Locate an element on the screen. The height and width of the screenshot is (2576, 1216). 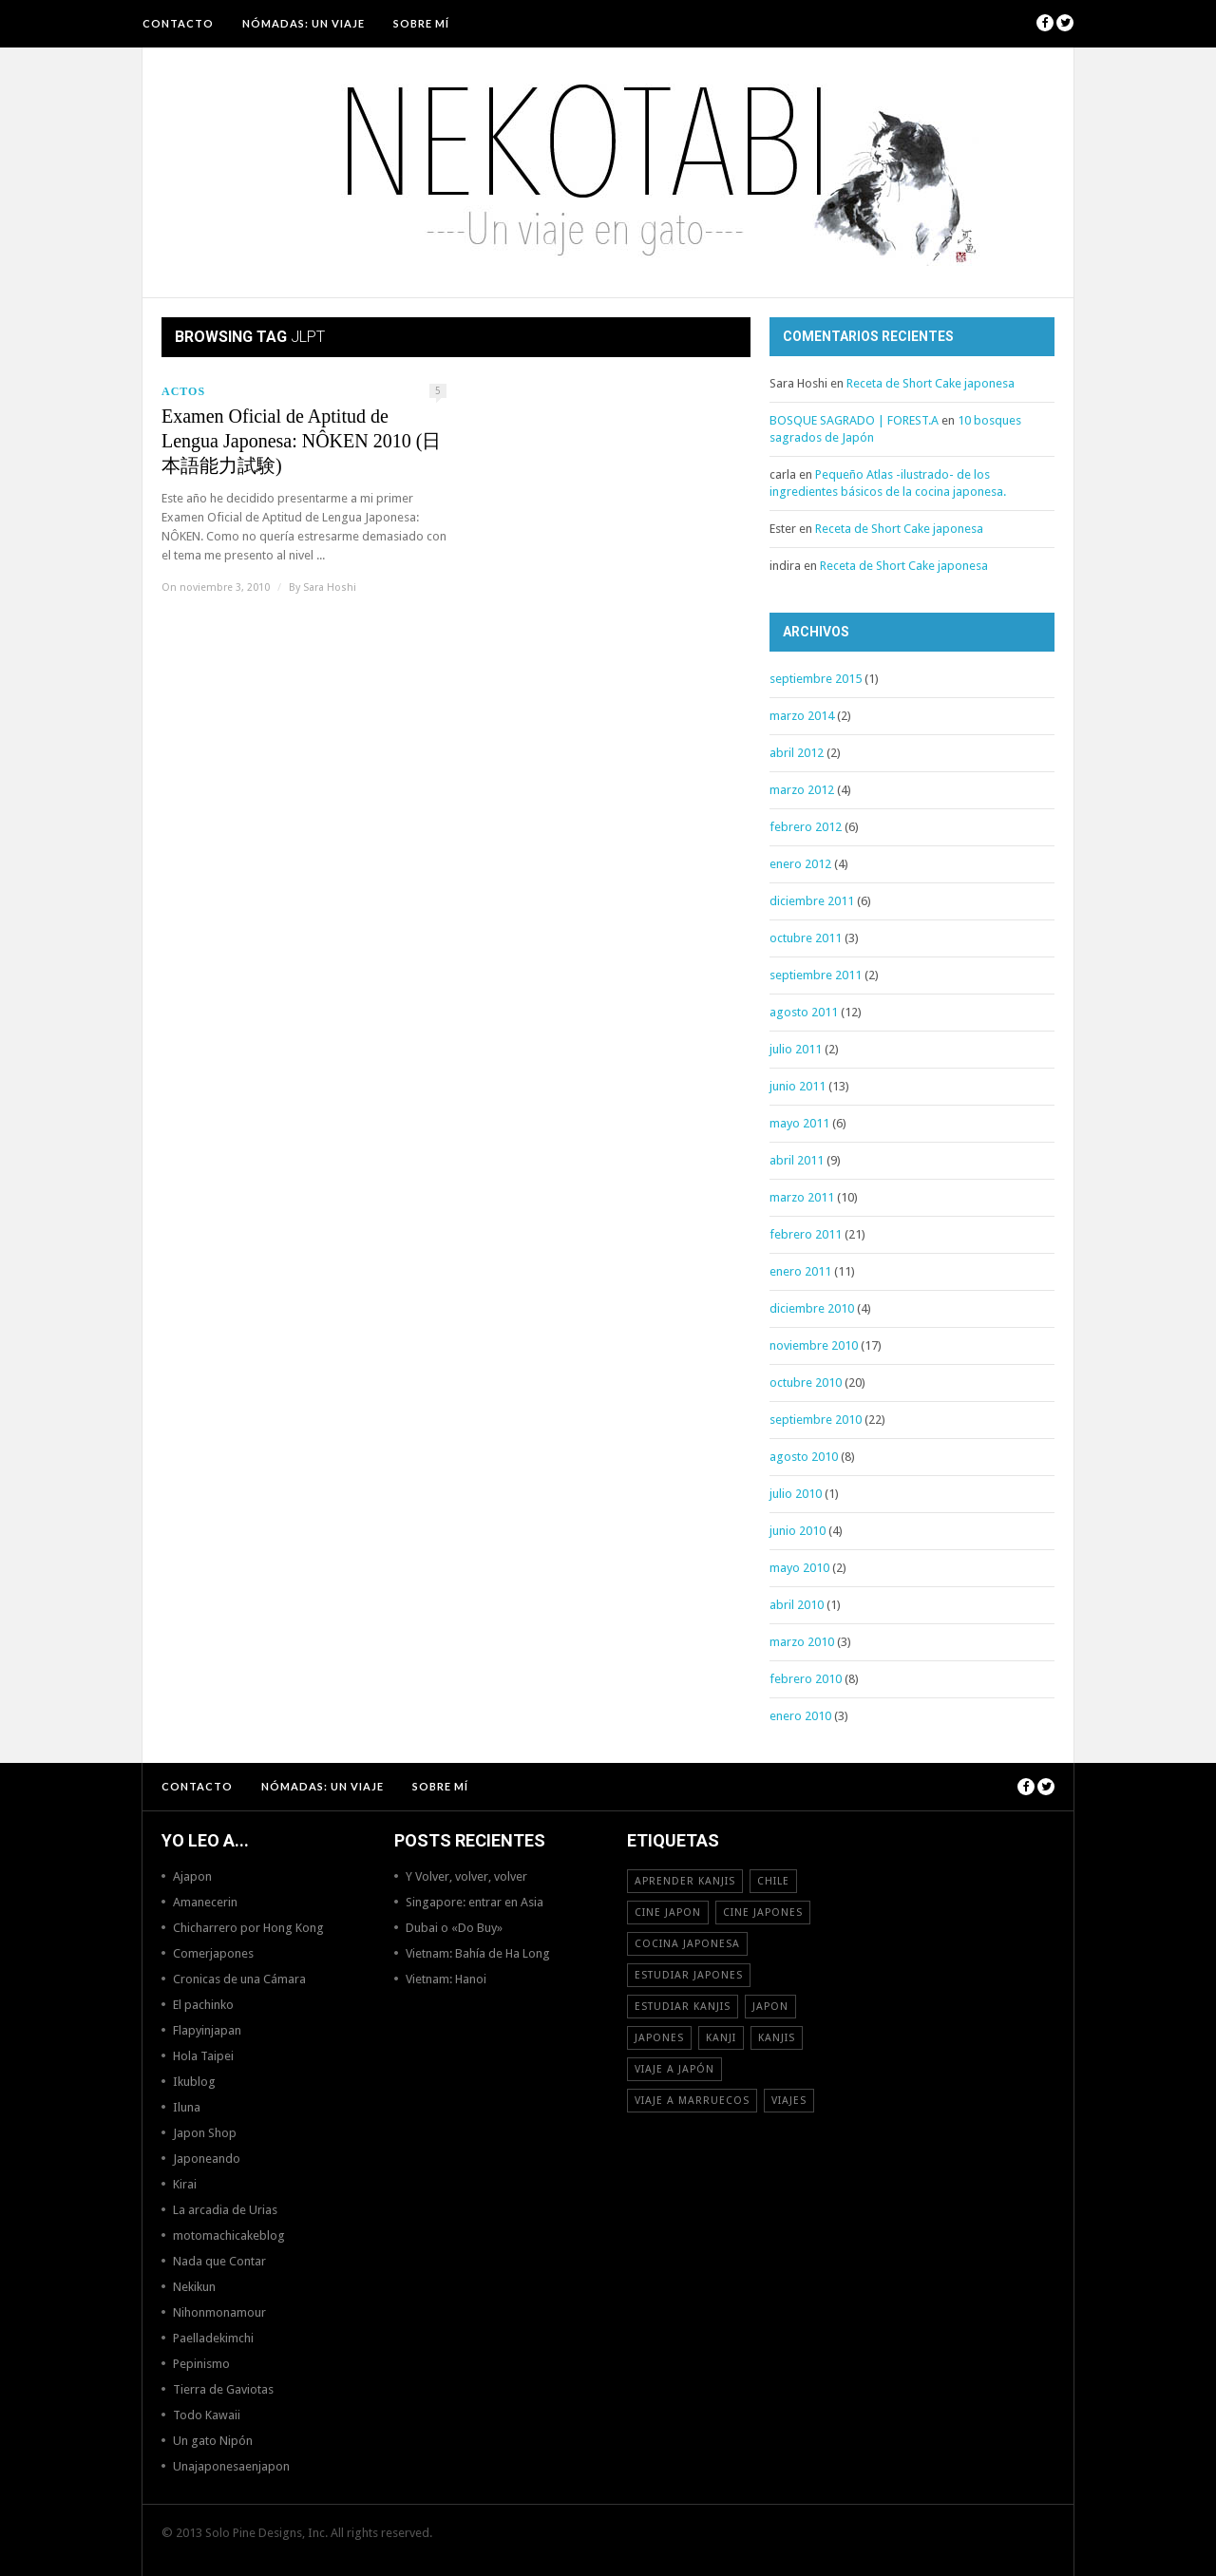
marzo 2010 is located at coordinates (802, 1642).